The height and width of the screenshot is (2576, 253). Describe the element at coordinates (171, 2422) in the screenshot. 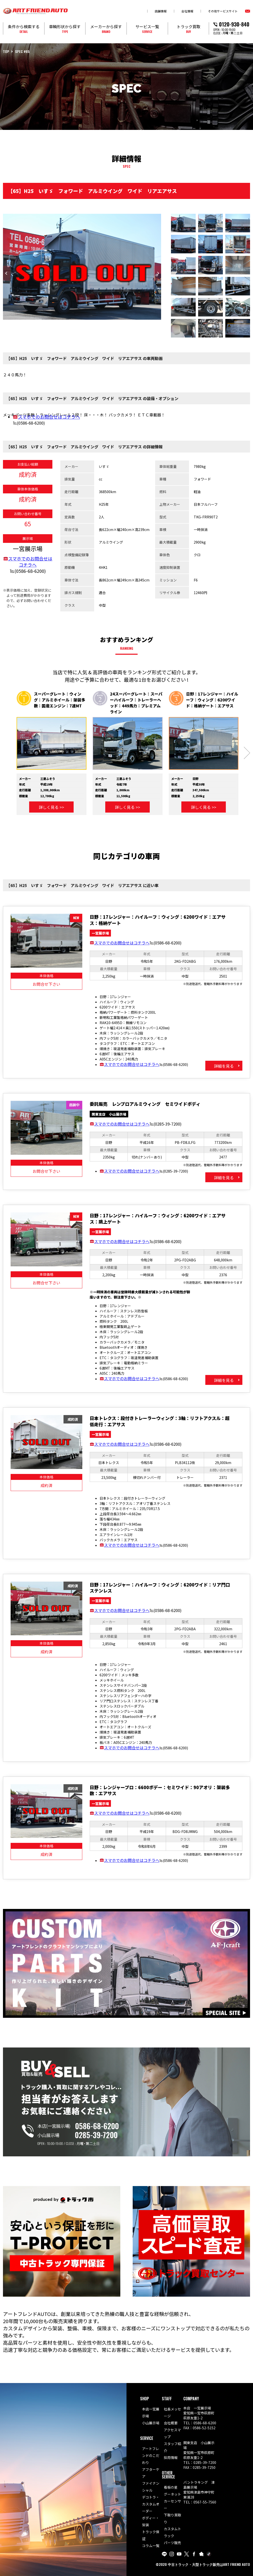

I see `会社概要` at that location.